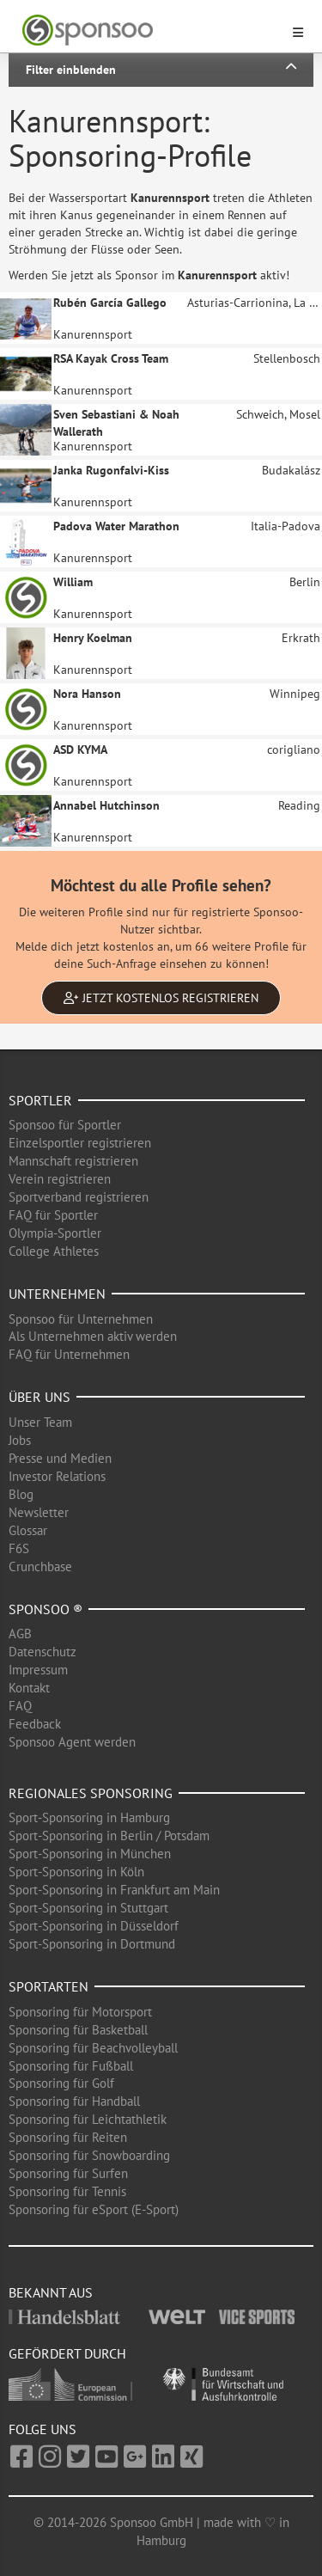  What do you see at coordinates (68, 2173) in the screenshot?
I see `Sponsoring für Surfen` at bounding box center [68, 2173].